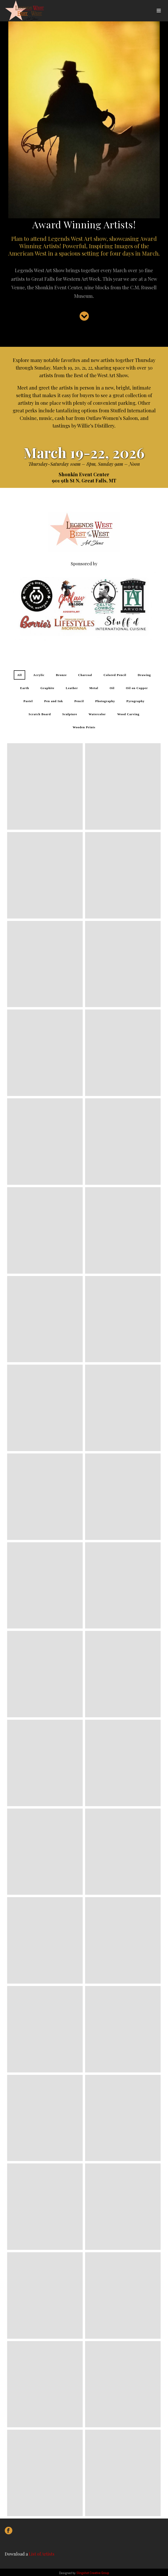 Image resolution: width=168 pixels, height=2576 pixels. Describe the element at coordinates (105, 701) in the screenshot. I see `Photography` at that location.